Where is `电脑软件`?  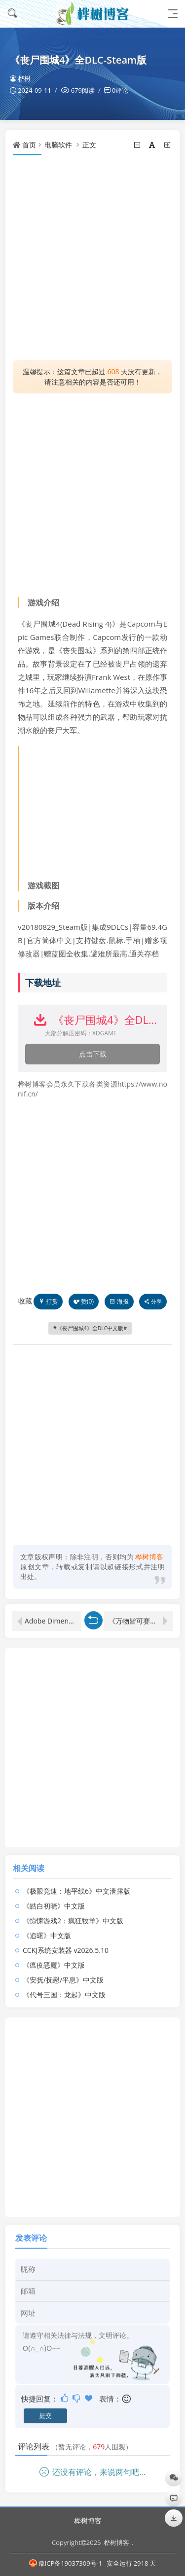
电脑软件 is located at coordinates (58, 144).